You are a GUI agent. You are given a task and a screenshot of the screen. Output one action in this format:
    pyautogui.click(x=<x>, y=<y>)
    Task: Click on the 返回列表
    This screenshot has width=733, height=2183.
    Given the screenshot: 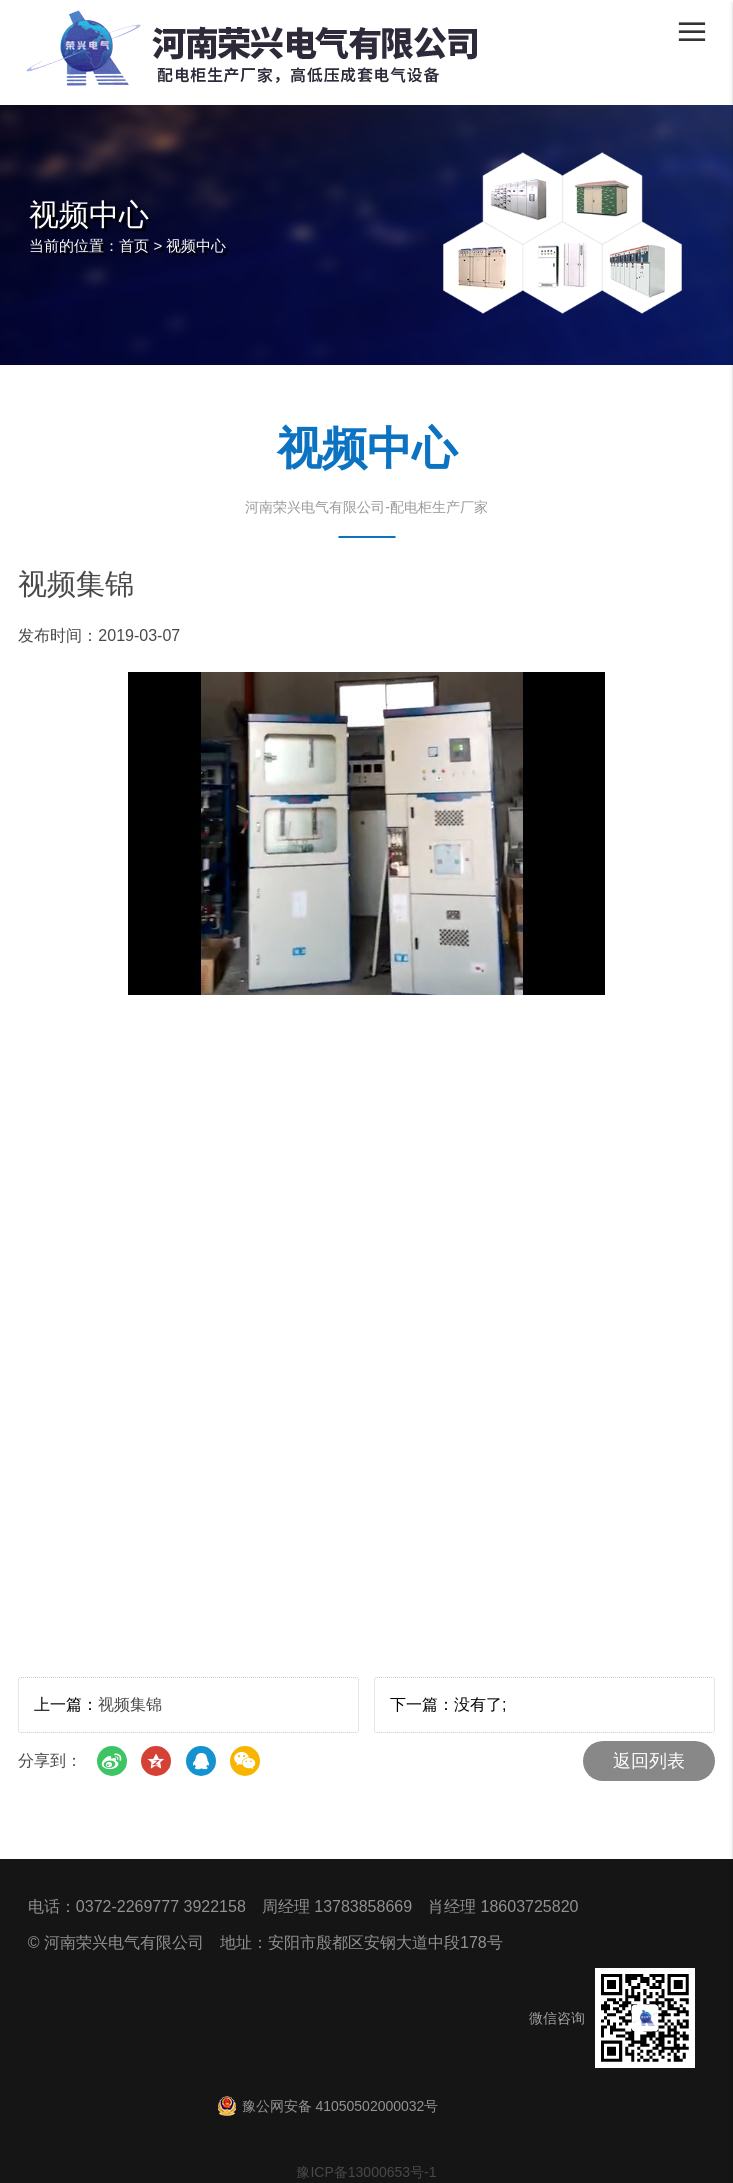 What is the action you would take?
    pyautogui.click(x=649, y=1761)
    